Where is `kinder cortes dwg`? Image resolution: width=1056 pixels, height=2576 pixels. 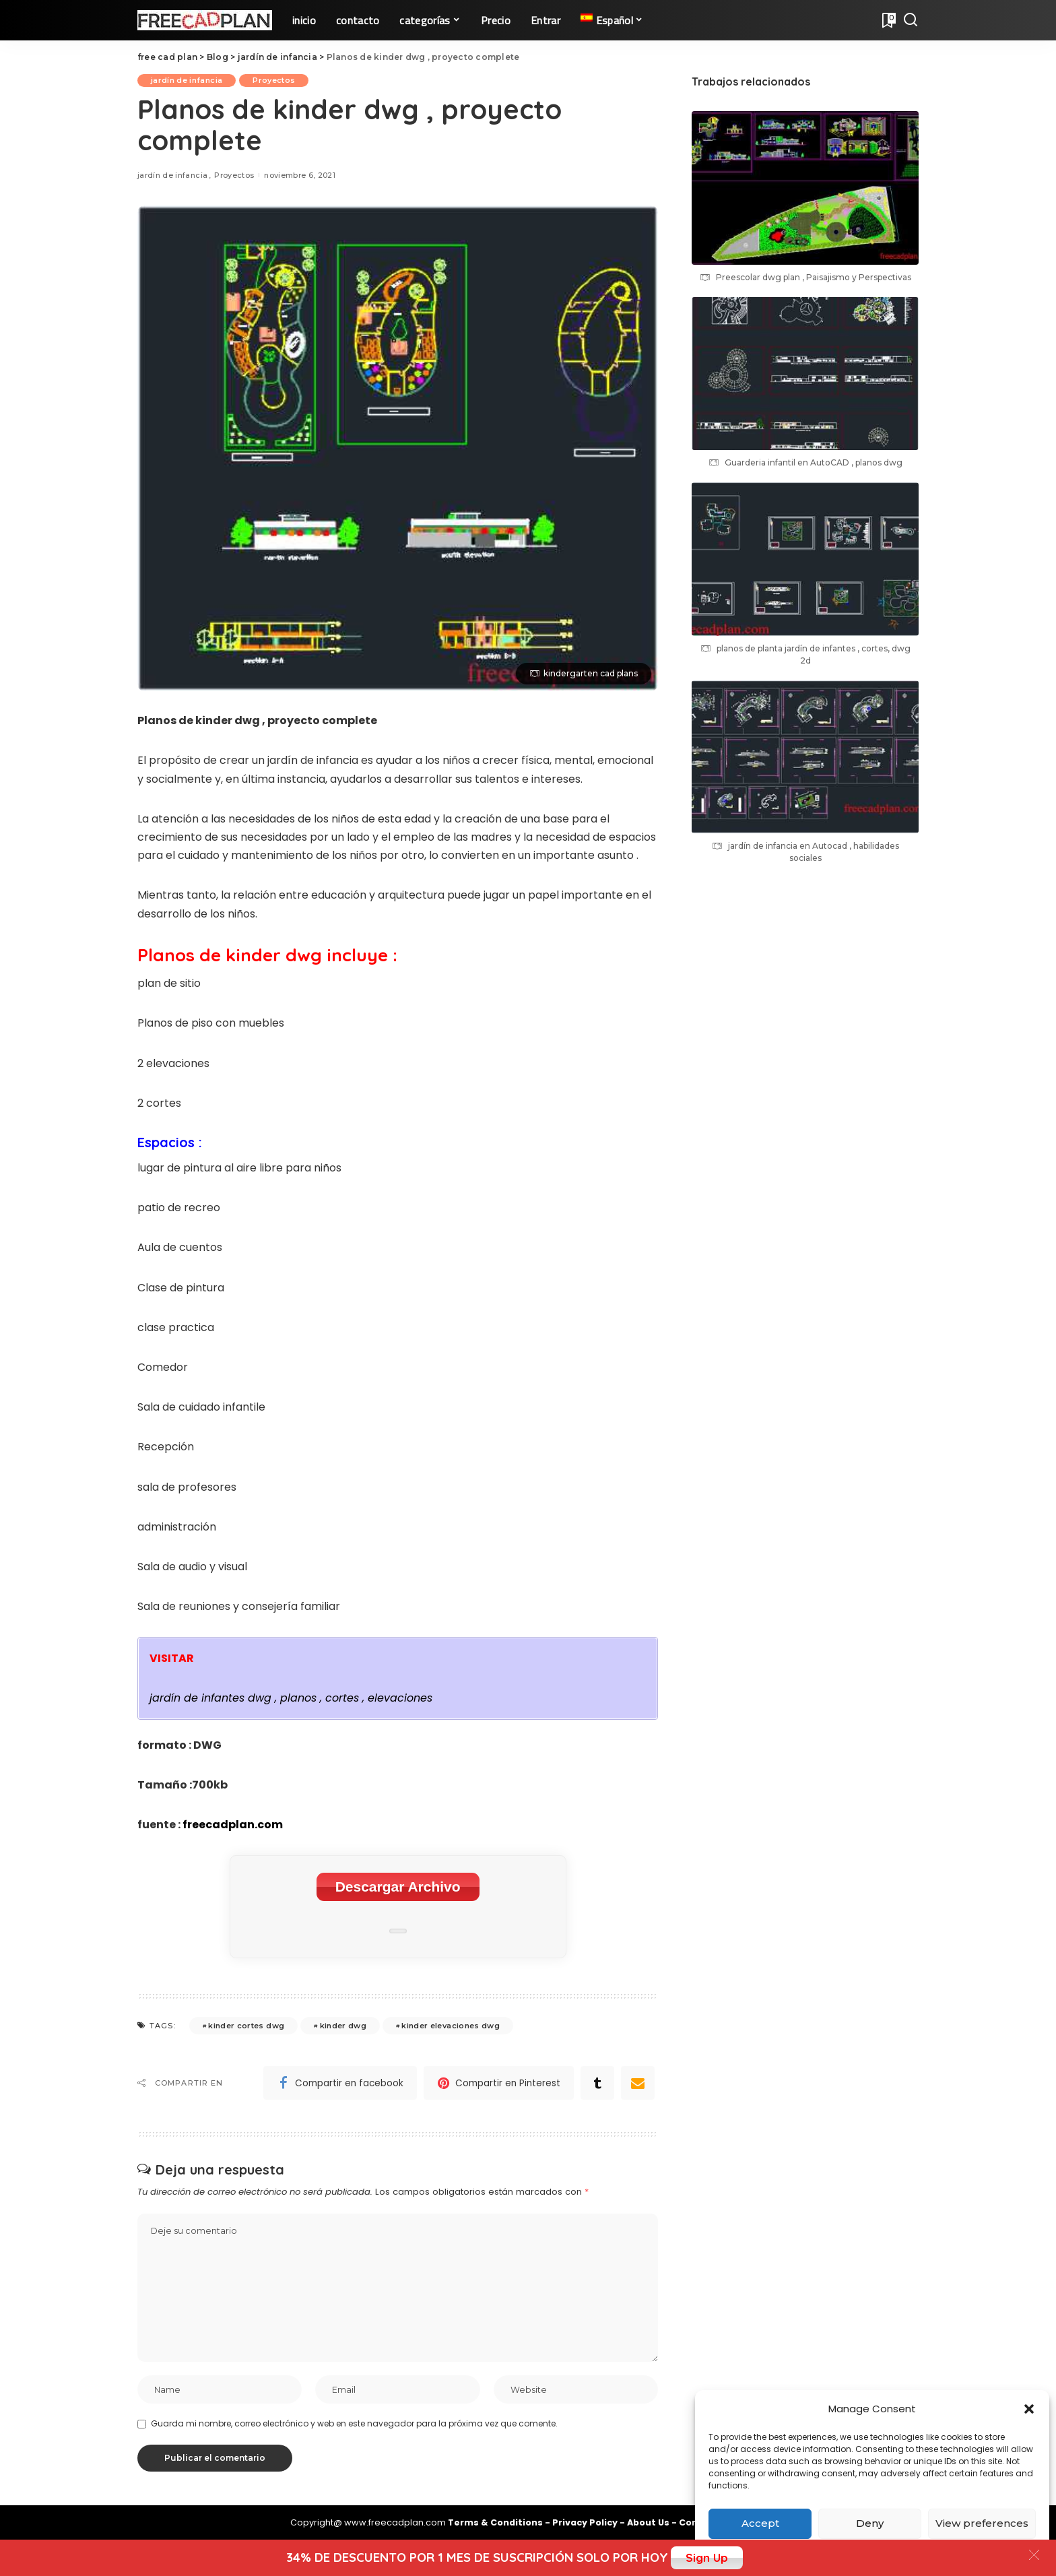 kinder cortes dwg is located at coordinates (246, 2025).